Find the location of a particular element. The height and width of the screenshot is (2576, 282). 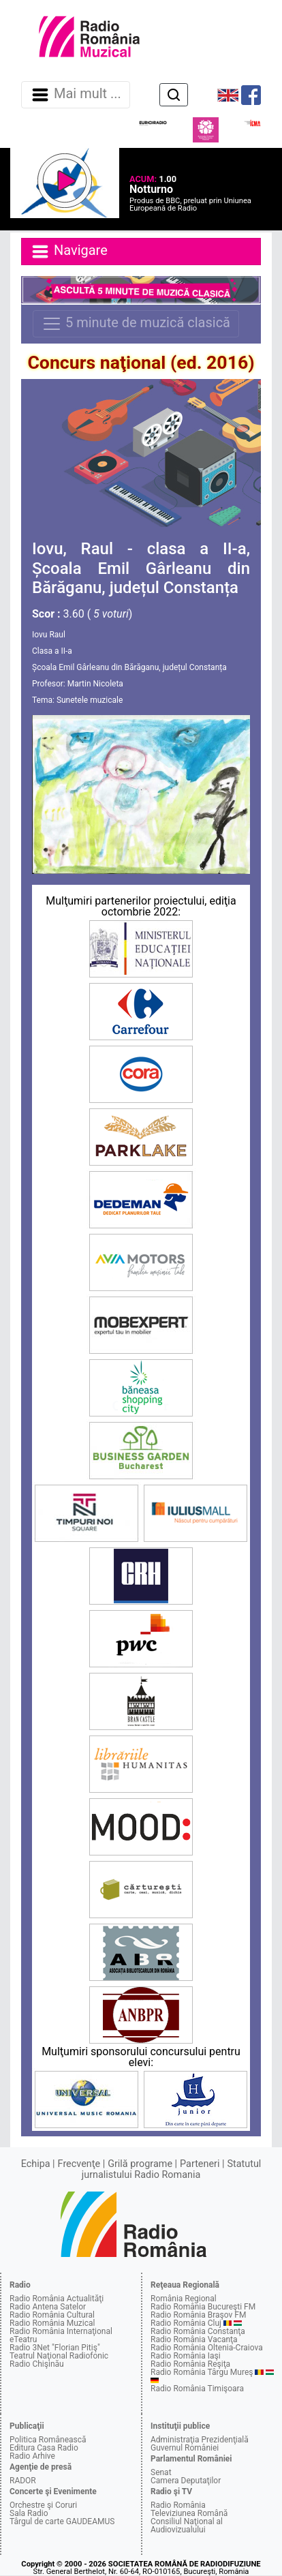

Radio România is located at coordinates (178, 2505).